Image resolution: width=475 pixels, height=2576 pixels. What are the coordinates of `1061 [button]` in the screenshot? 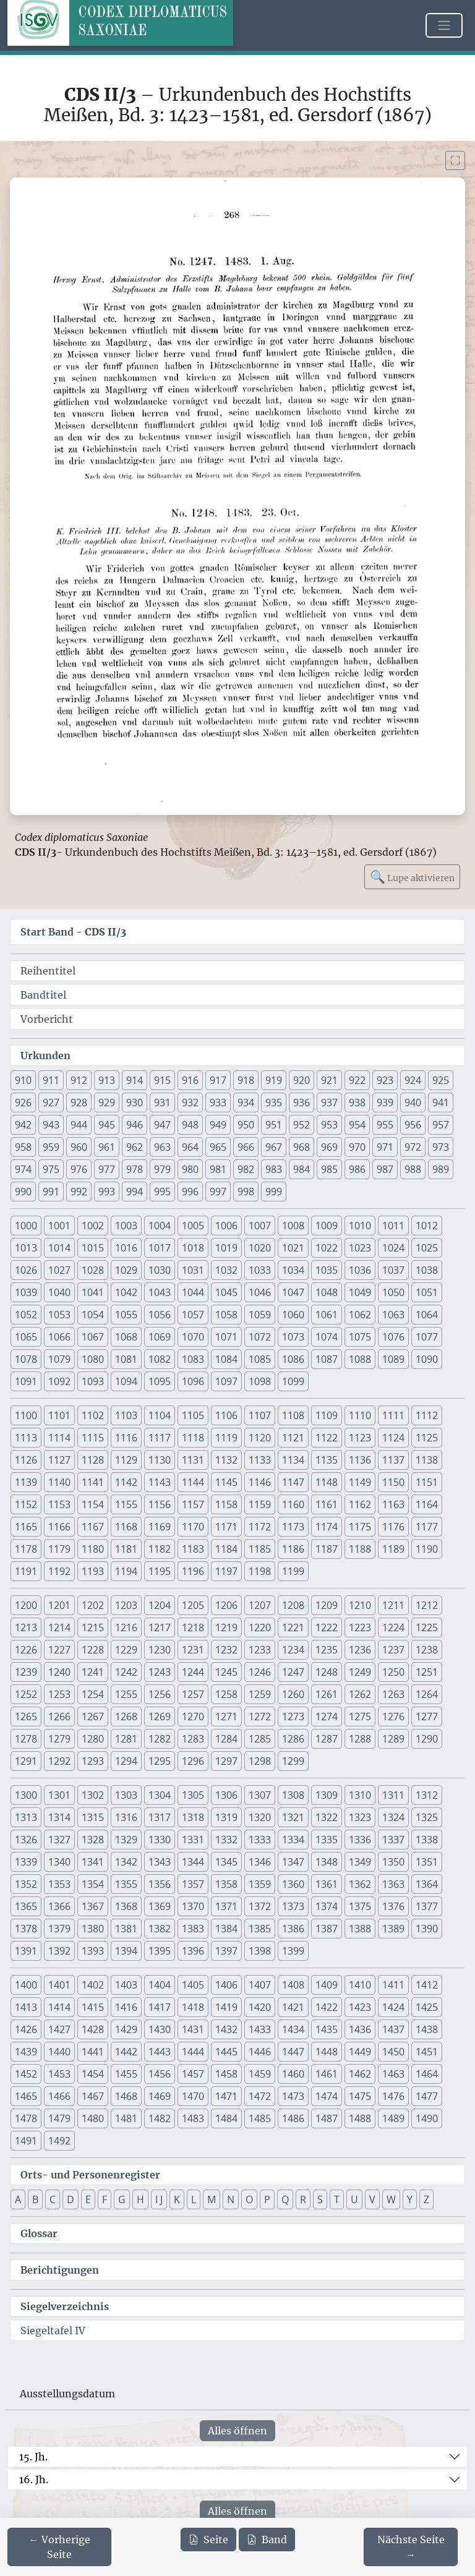 It's located at (326, 1314).